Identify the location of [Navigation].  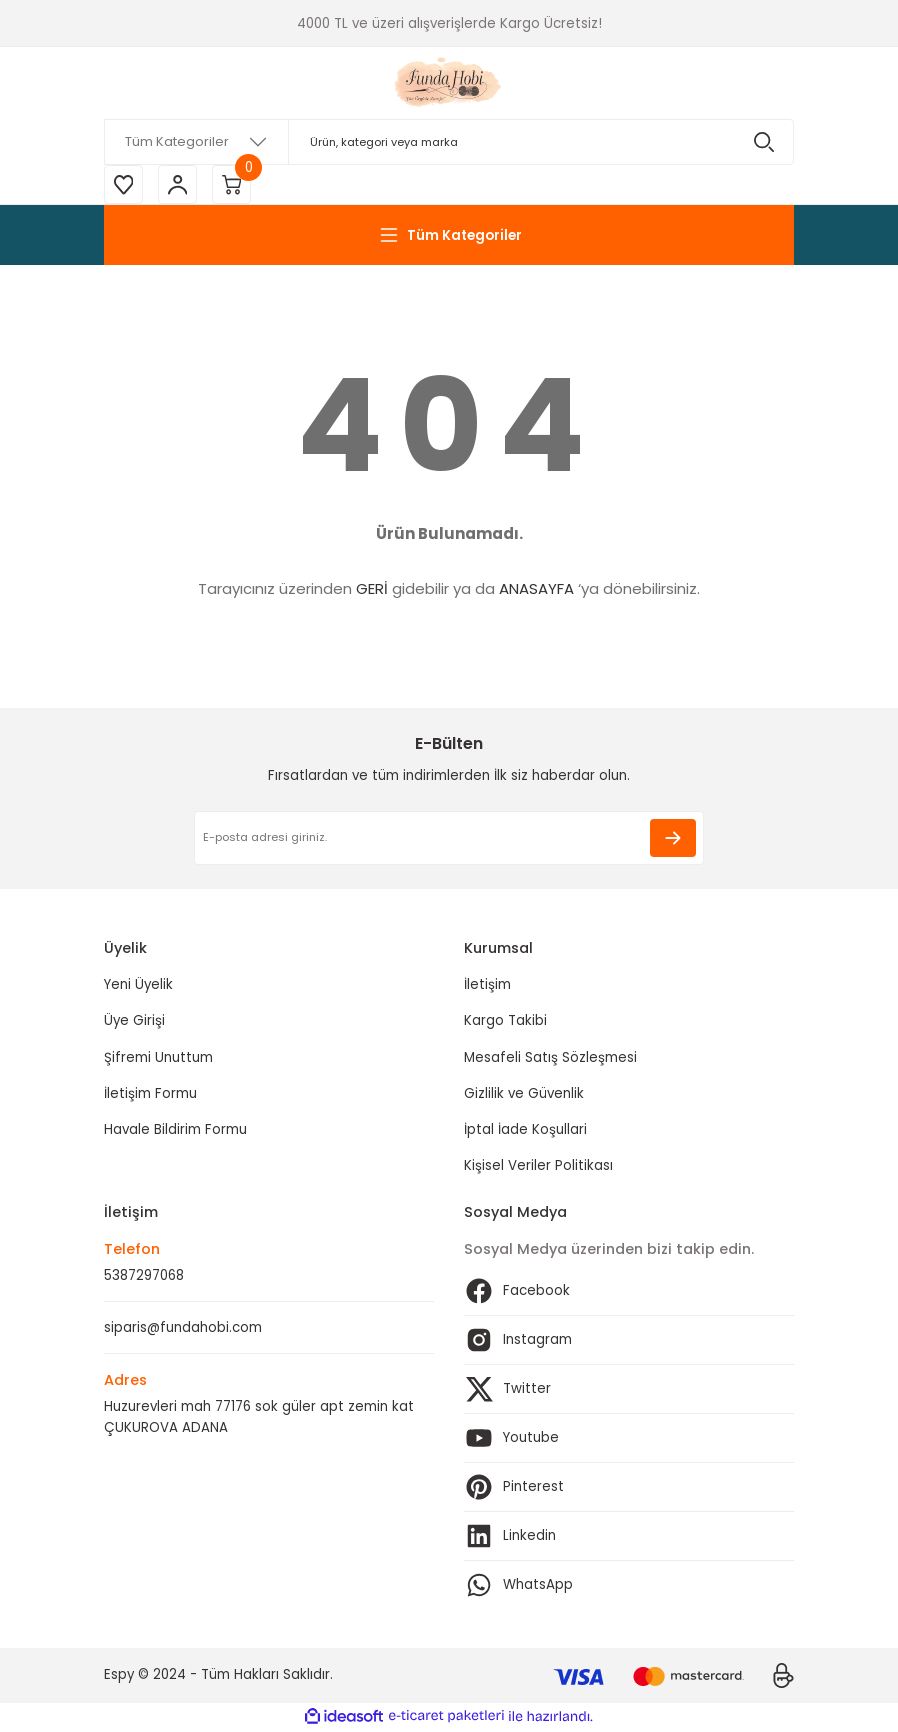
(449, 236).